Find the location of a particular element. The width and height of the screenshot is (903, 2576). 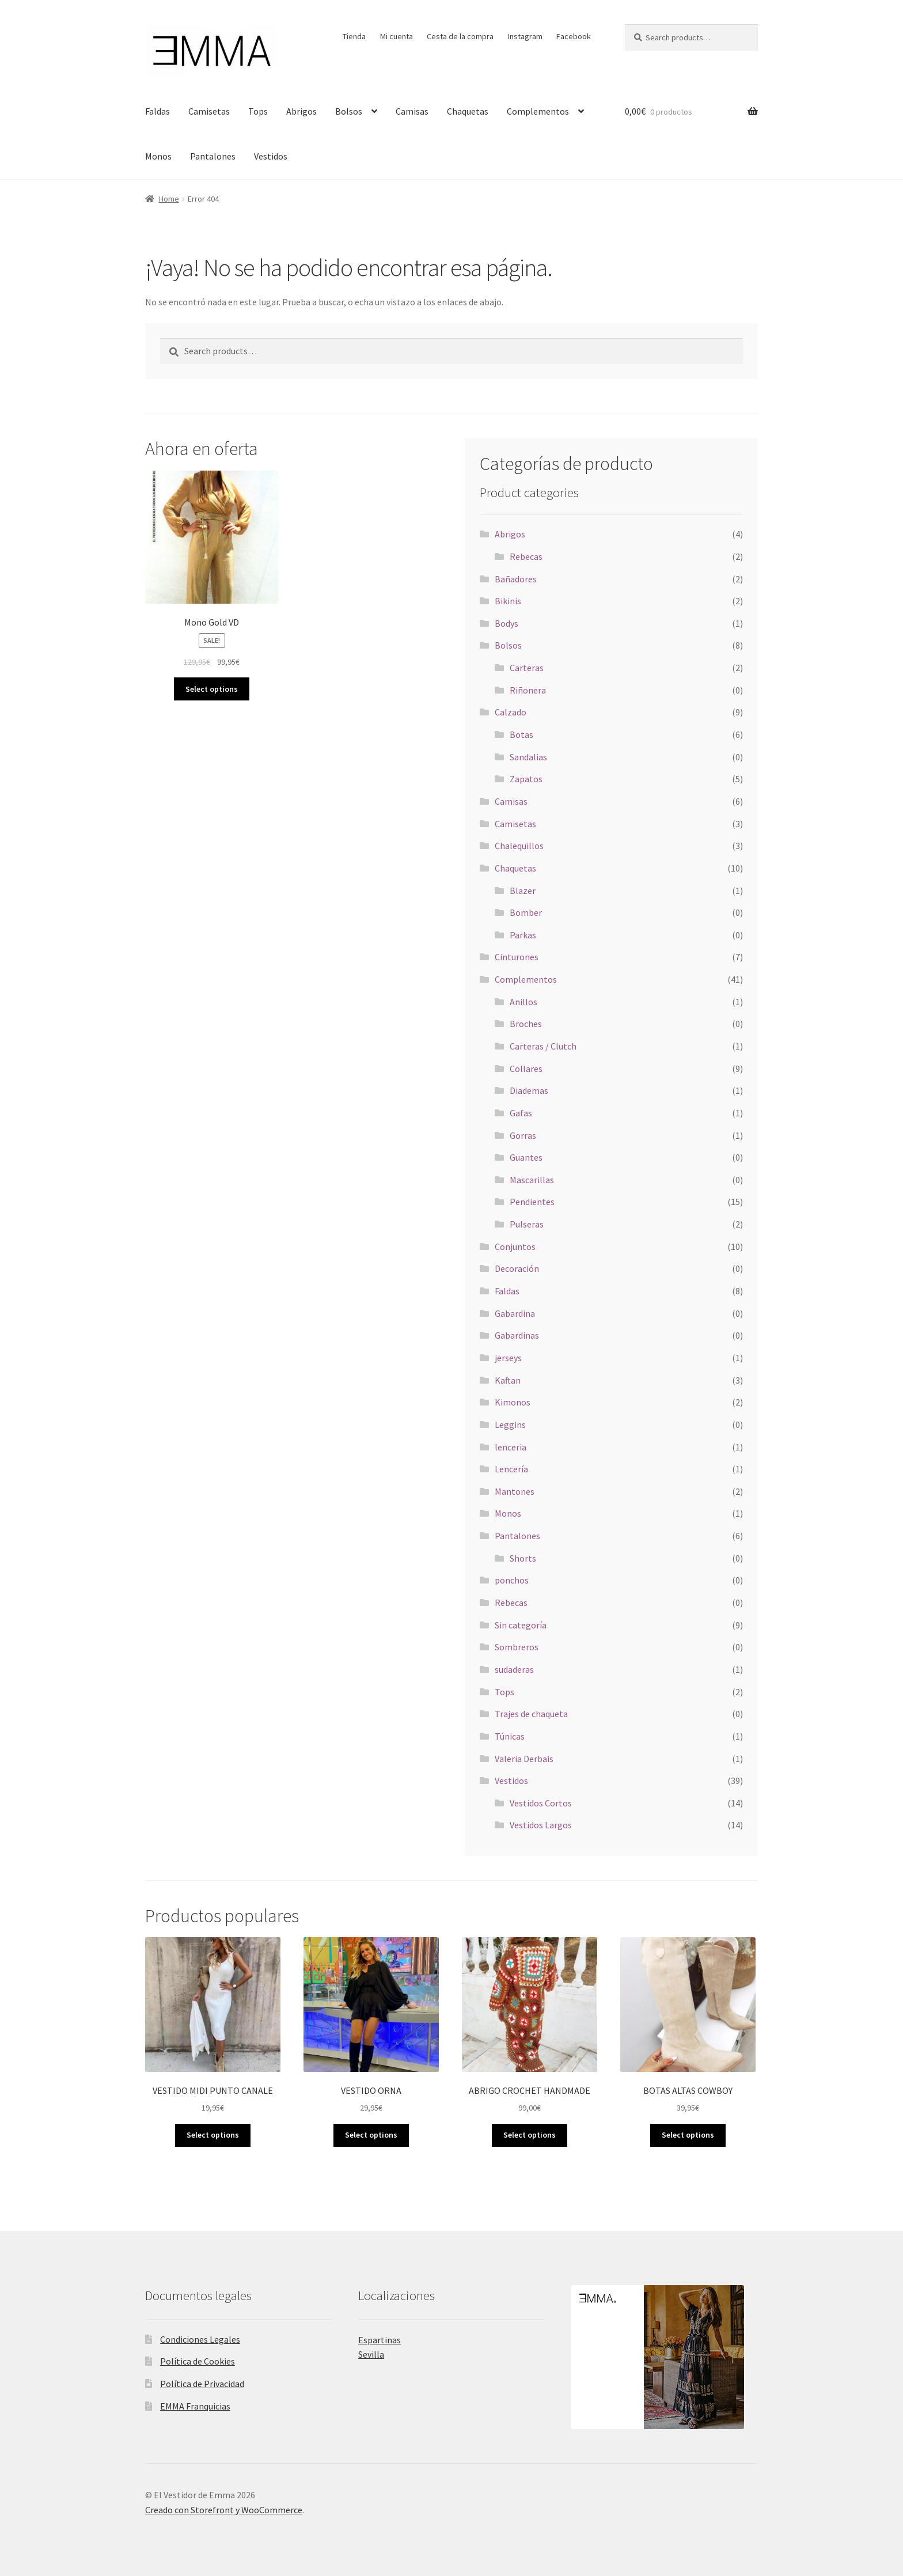

Tienda is located at coordinates (354, 36).